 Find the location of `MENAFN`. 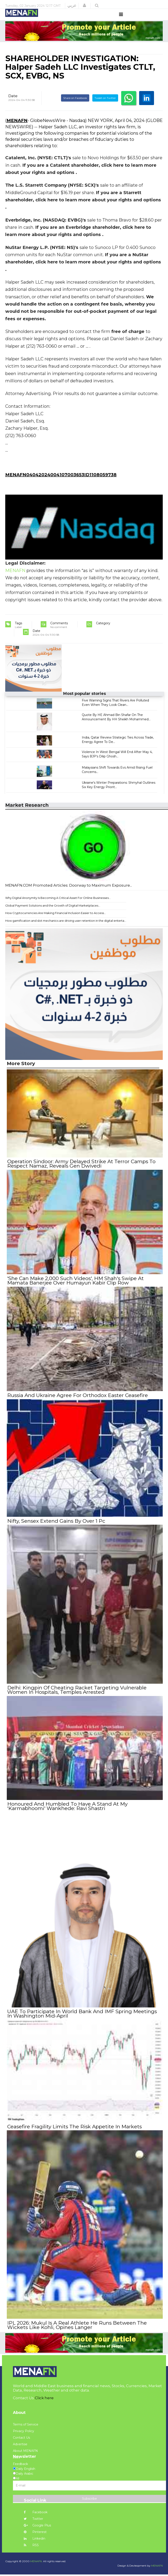

MENAFN is located at coordinates (17, 128).